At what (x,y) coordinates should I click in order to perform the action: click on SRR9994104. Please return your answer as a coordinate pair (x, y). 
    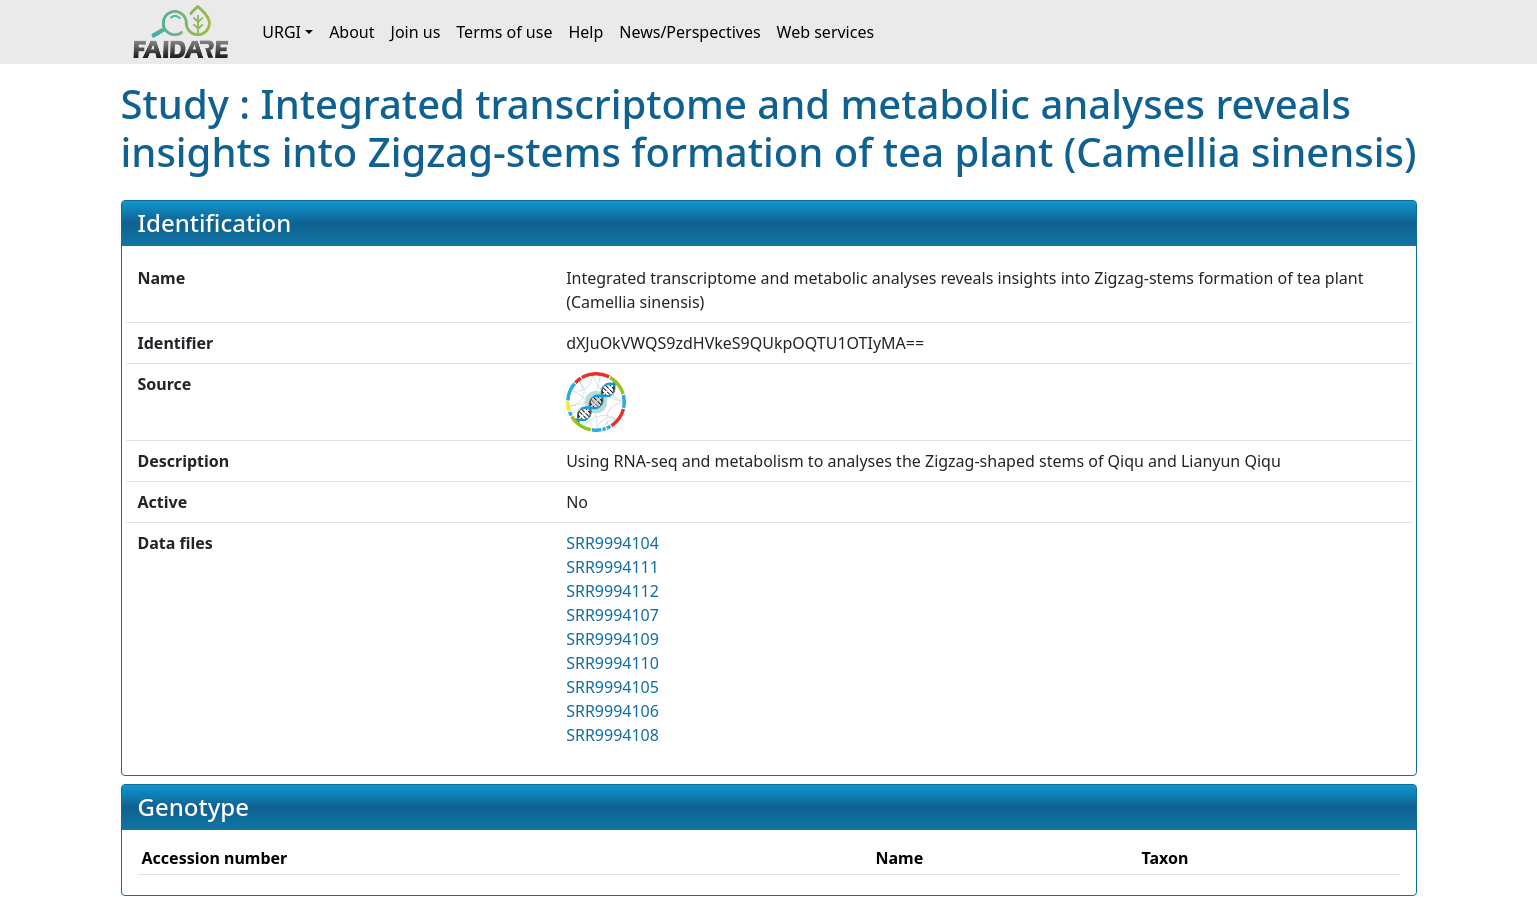
    Looking at the image, I should click on (612, 543).